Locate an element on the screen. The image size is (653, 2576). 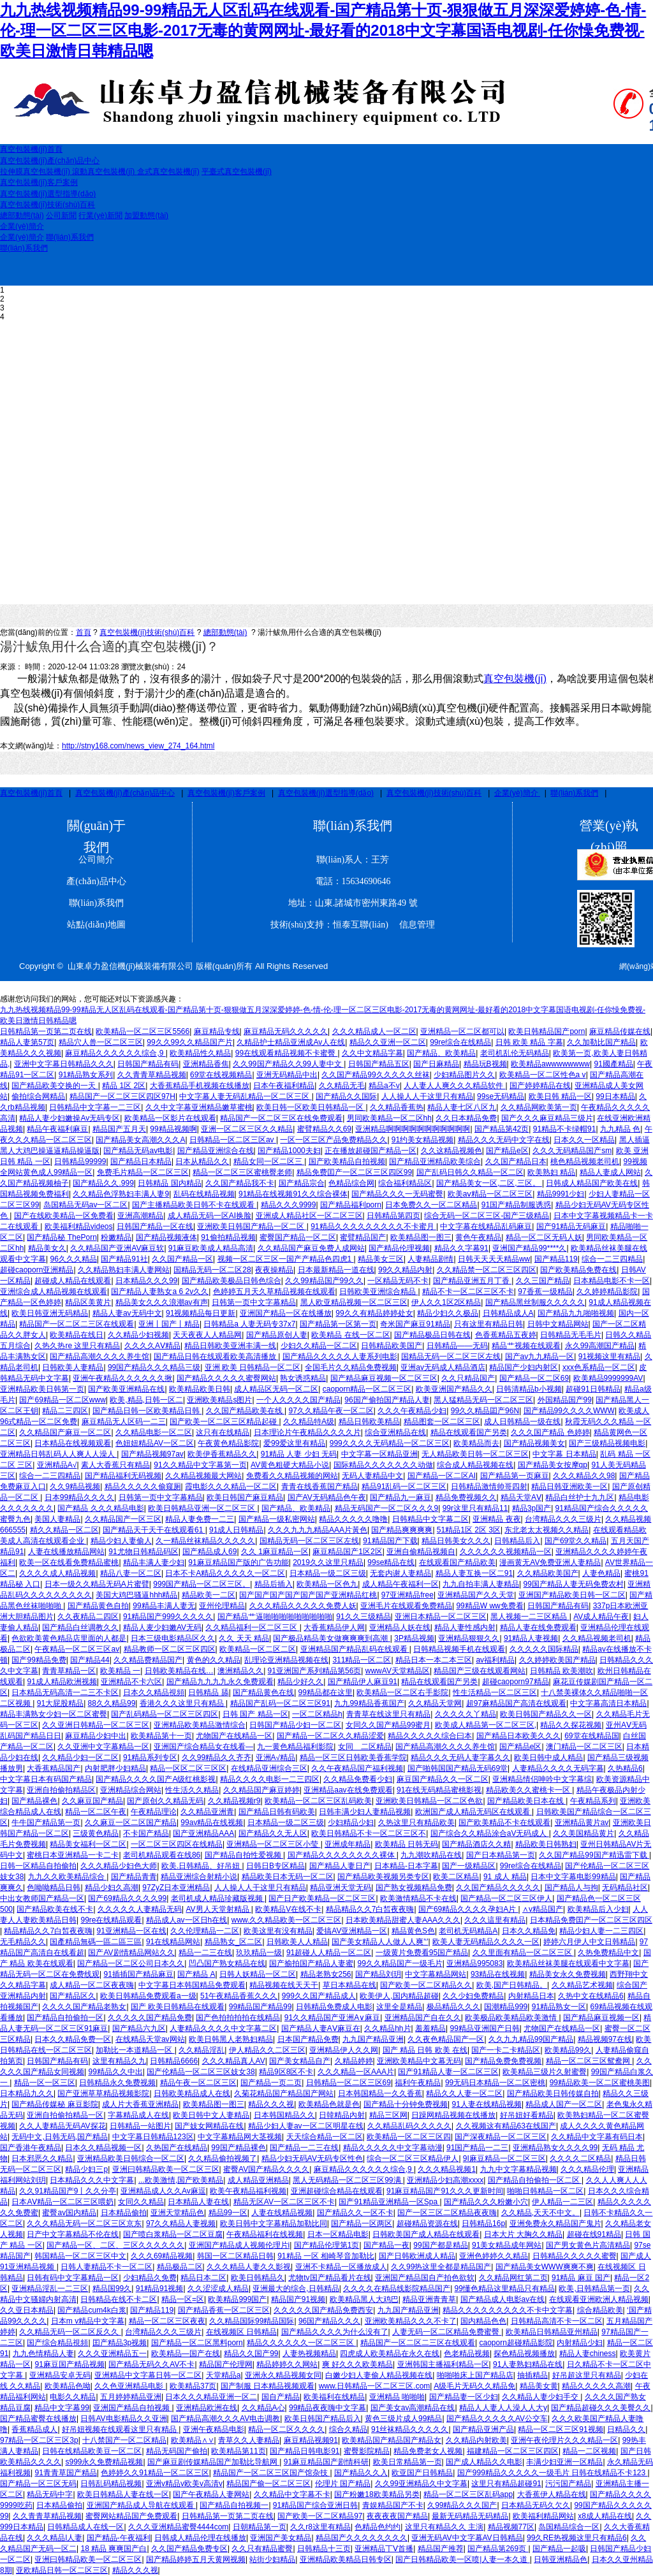
88久久精品99 is located at coordinates (112, 1703).